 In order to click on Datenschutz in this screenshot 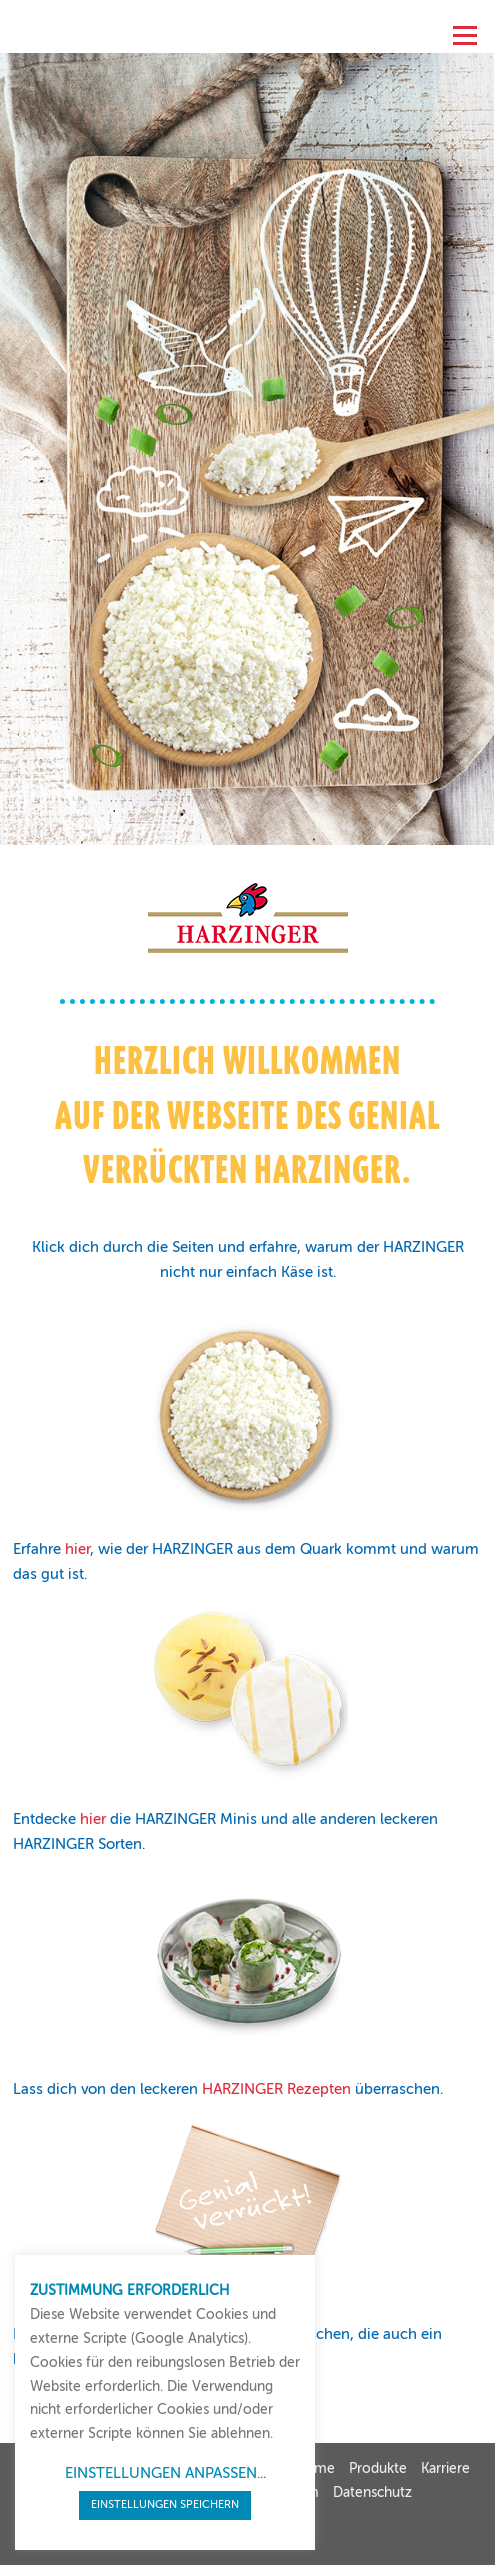, I will do `click(372, 2493)`.